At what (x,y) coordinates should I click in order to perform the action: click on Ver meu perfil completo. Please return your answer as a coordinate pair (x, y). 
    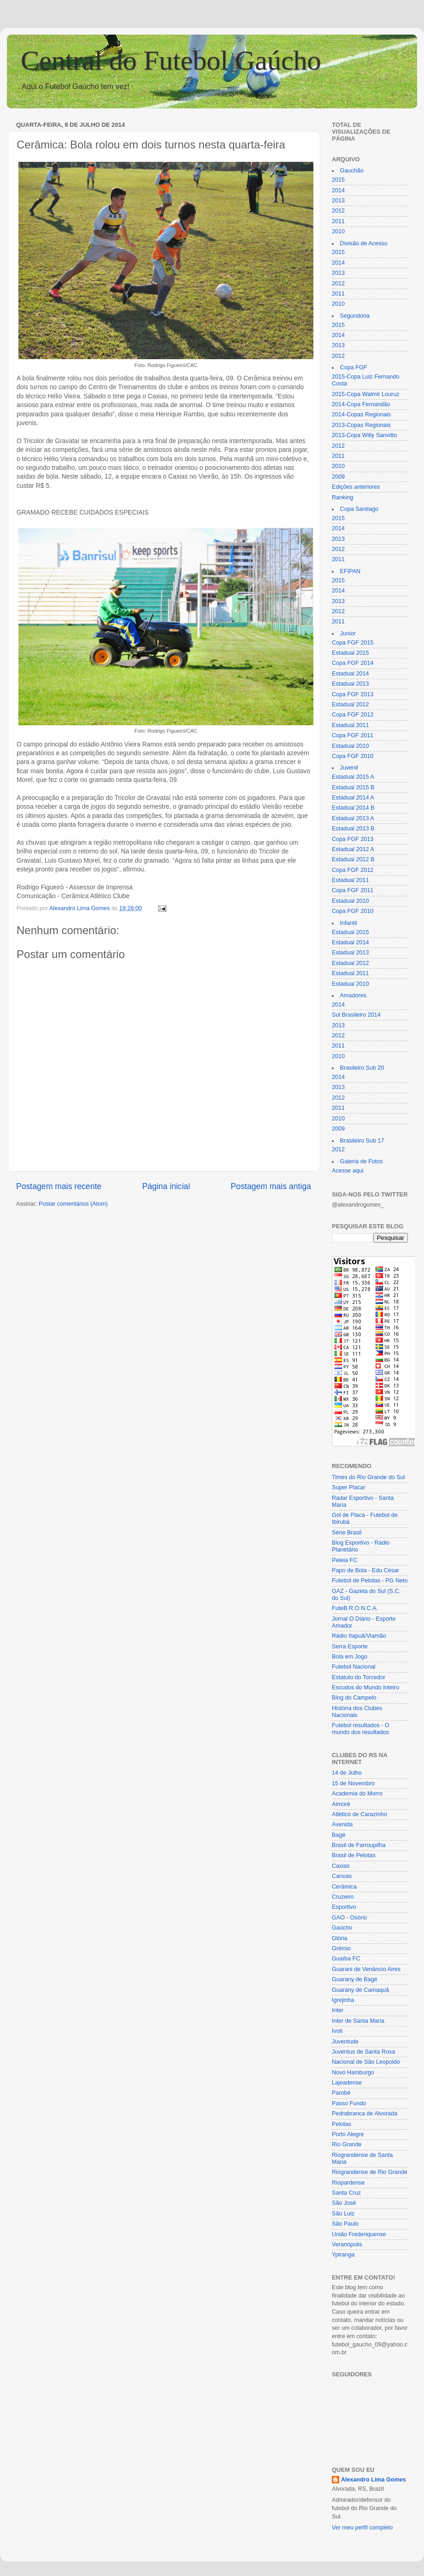
    Looking at the image, I should click on (362, 2527).